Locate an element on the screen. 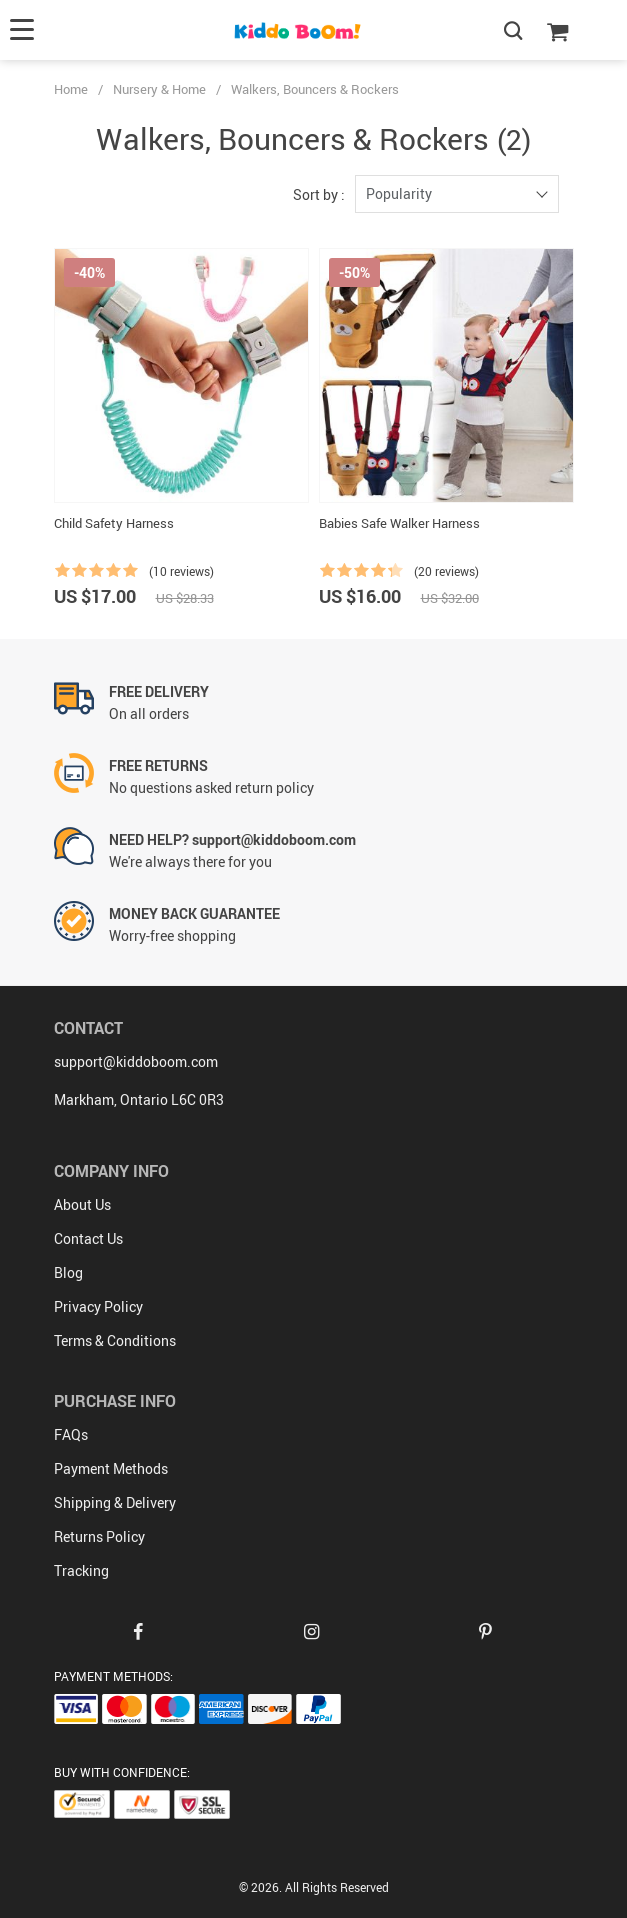  Returns Policy is located at coordinates (99, 1536).